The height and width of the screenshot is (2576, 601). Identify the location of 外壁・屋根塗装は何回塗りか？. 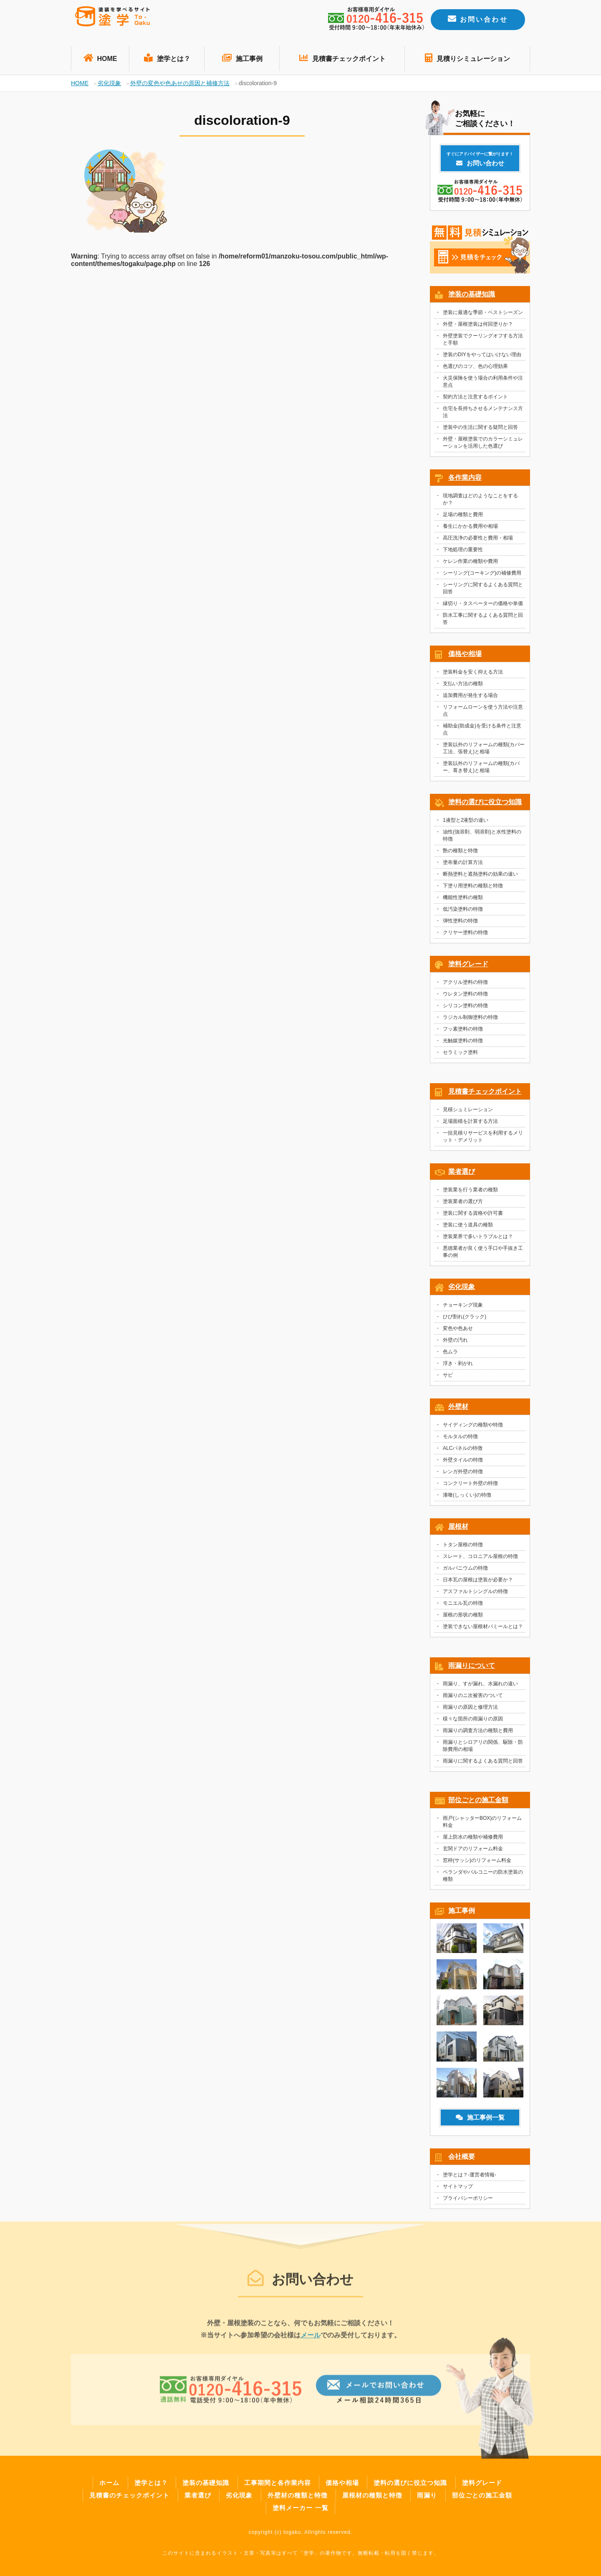
(478, 326).